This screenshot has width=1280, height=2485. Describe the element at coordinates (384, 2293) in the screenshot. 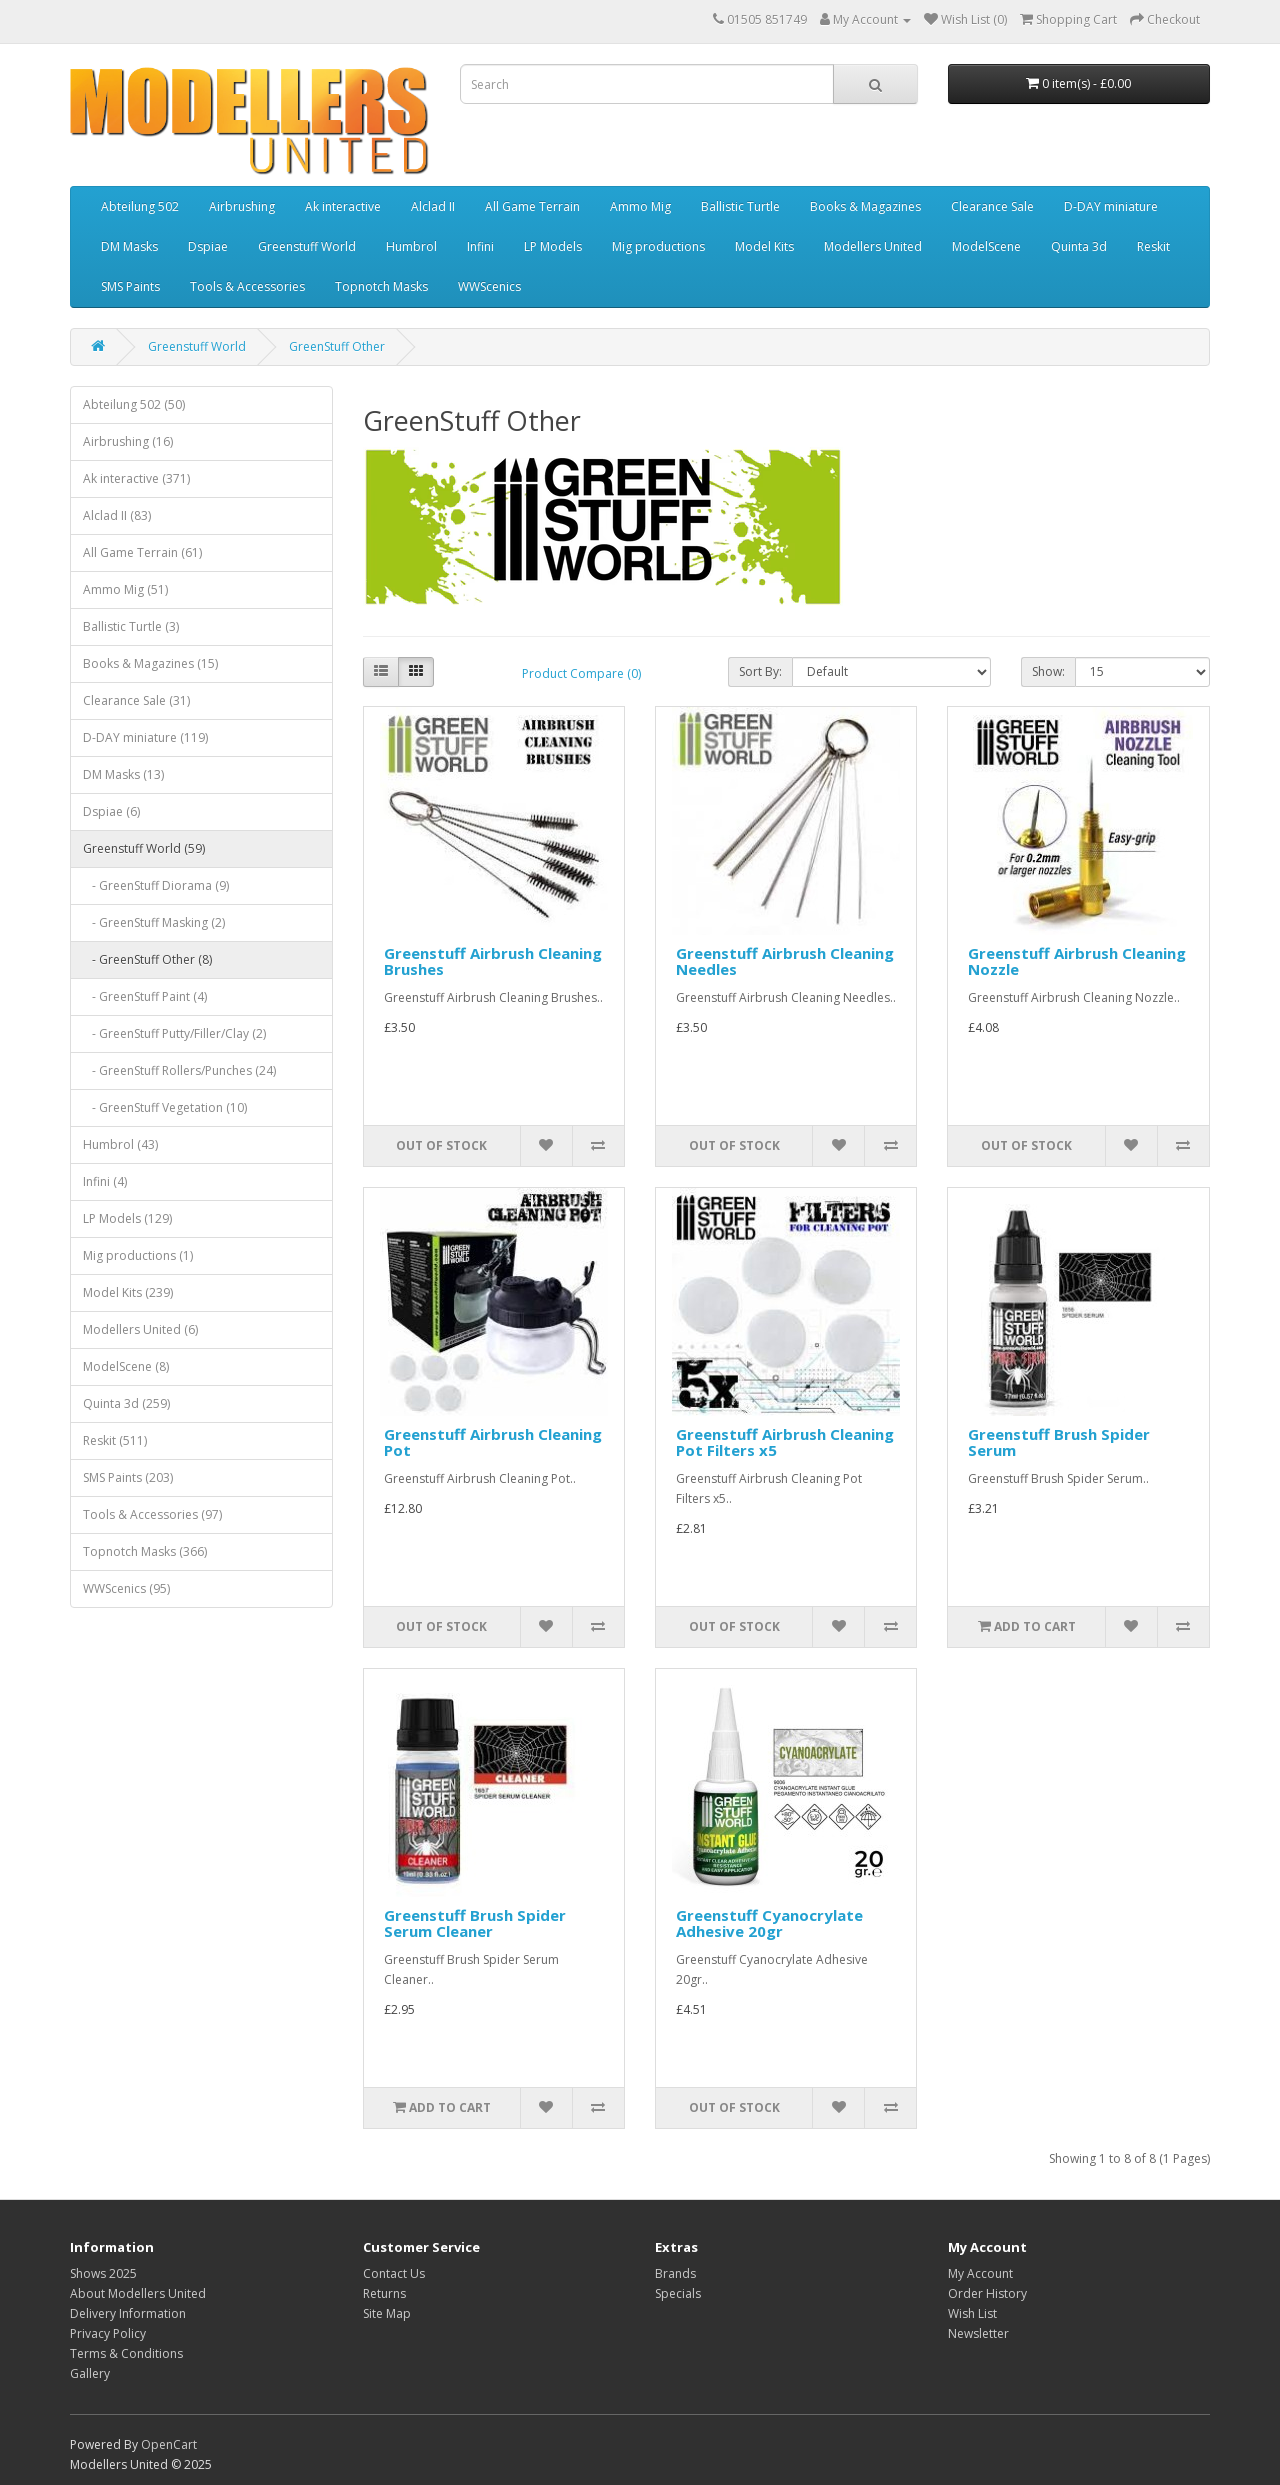

I see `Returns` at that location.